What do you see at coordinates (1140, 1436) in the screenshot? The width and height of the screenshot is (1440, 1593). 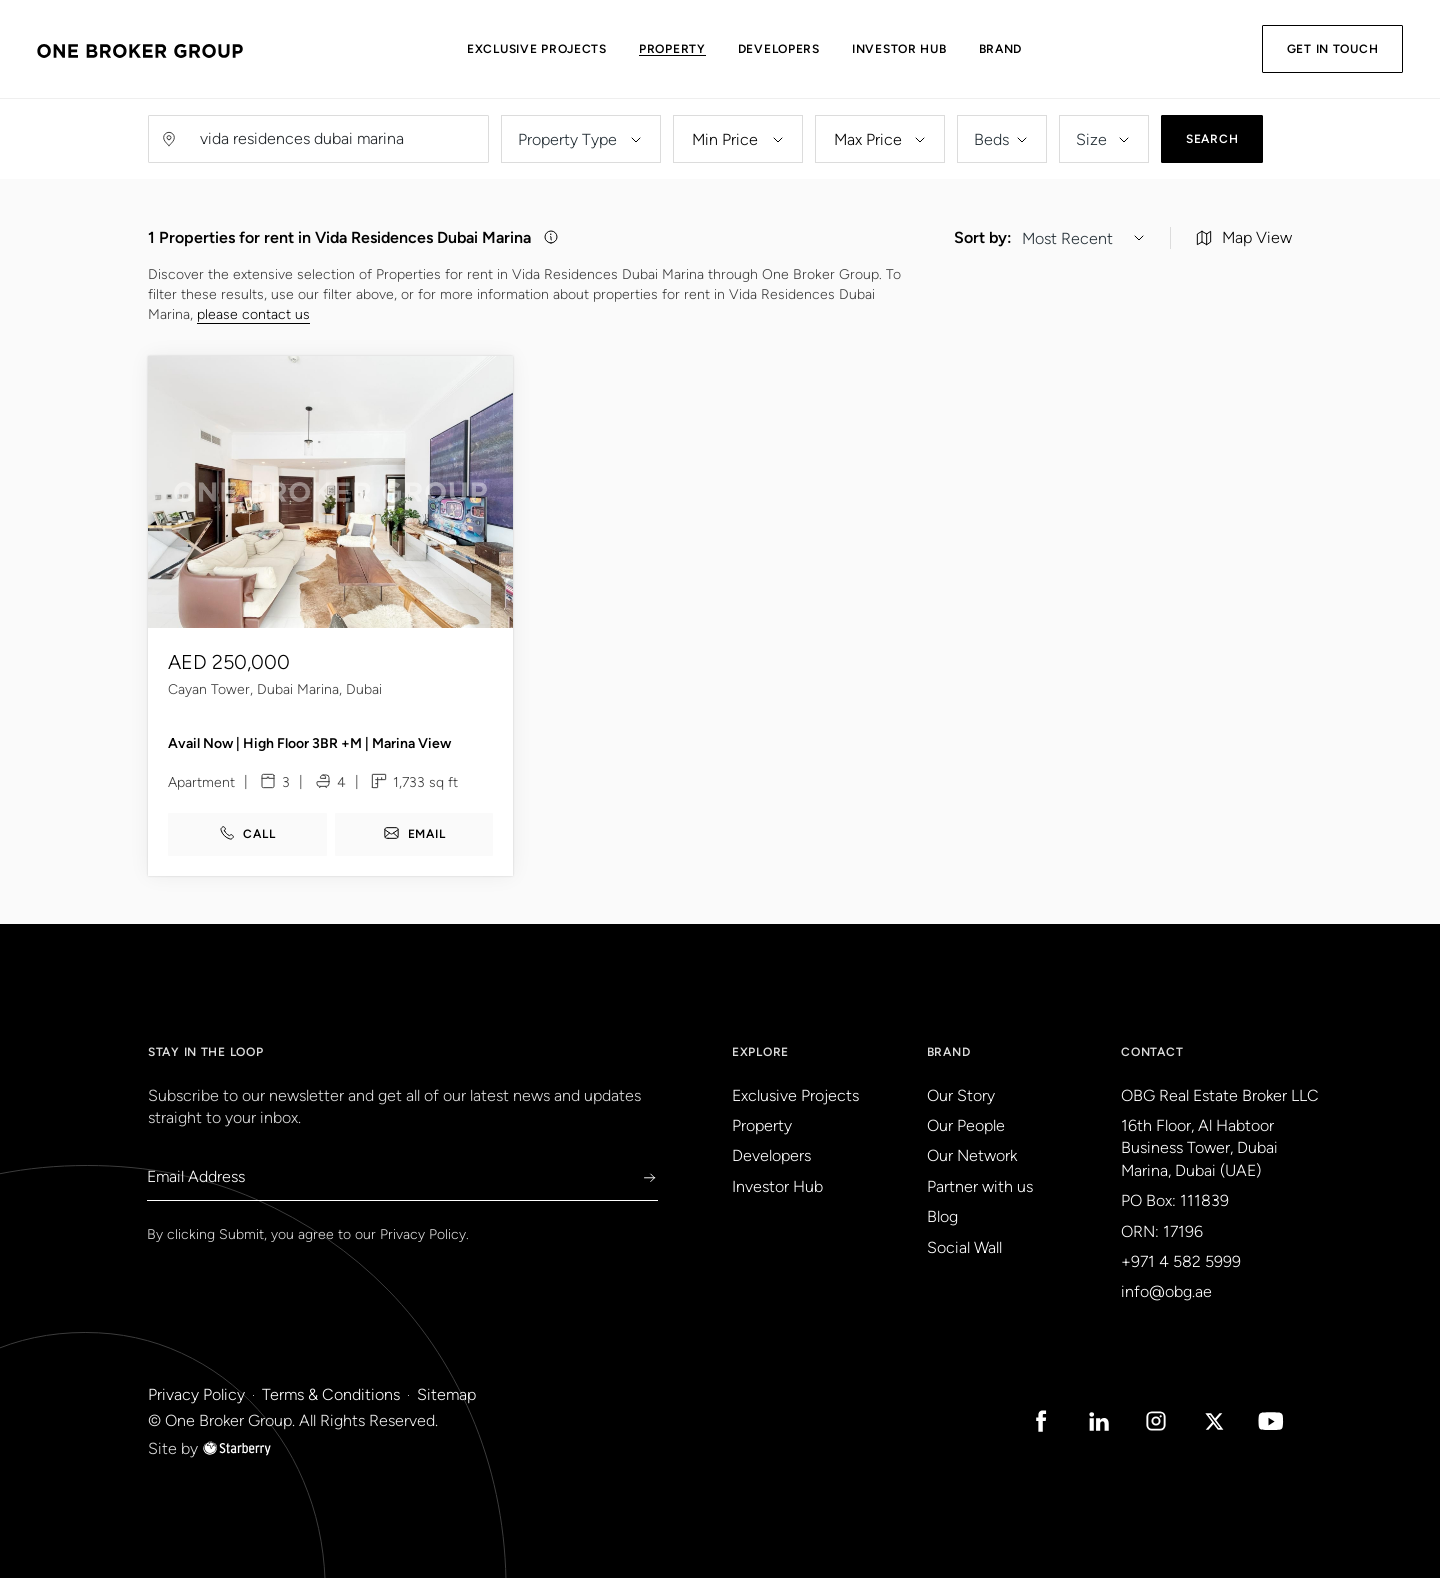 I see `[Instagram Icon]` at bounding box center [1140, 1436].